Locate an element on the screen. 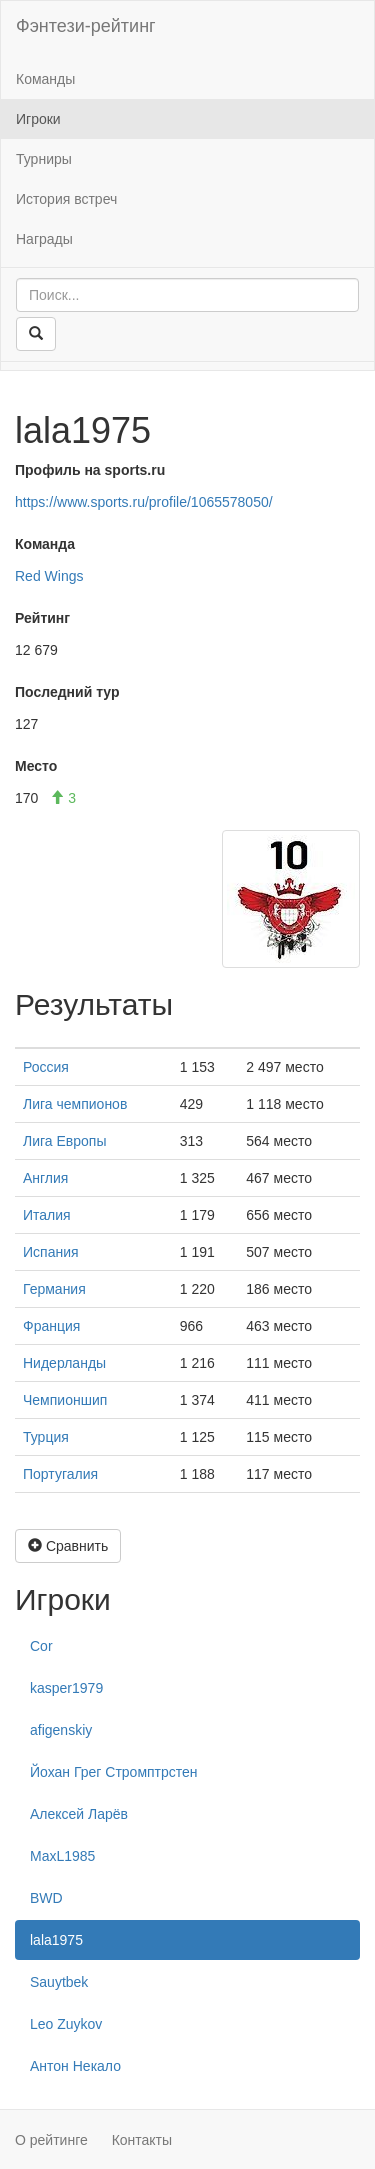 The image size is (375, 2169). Чемпионшип is located at coordinates (65, 1400).